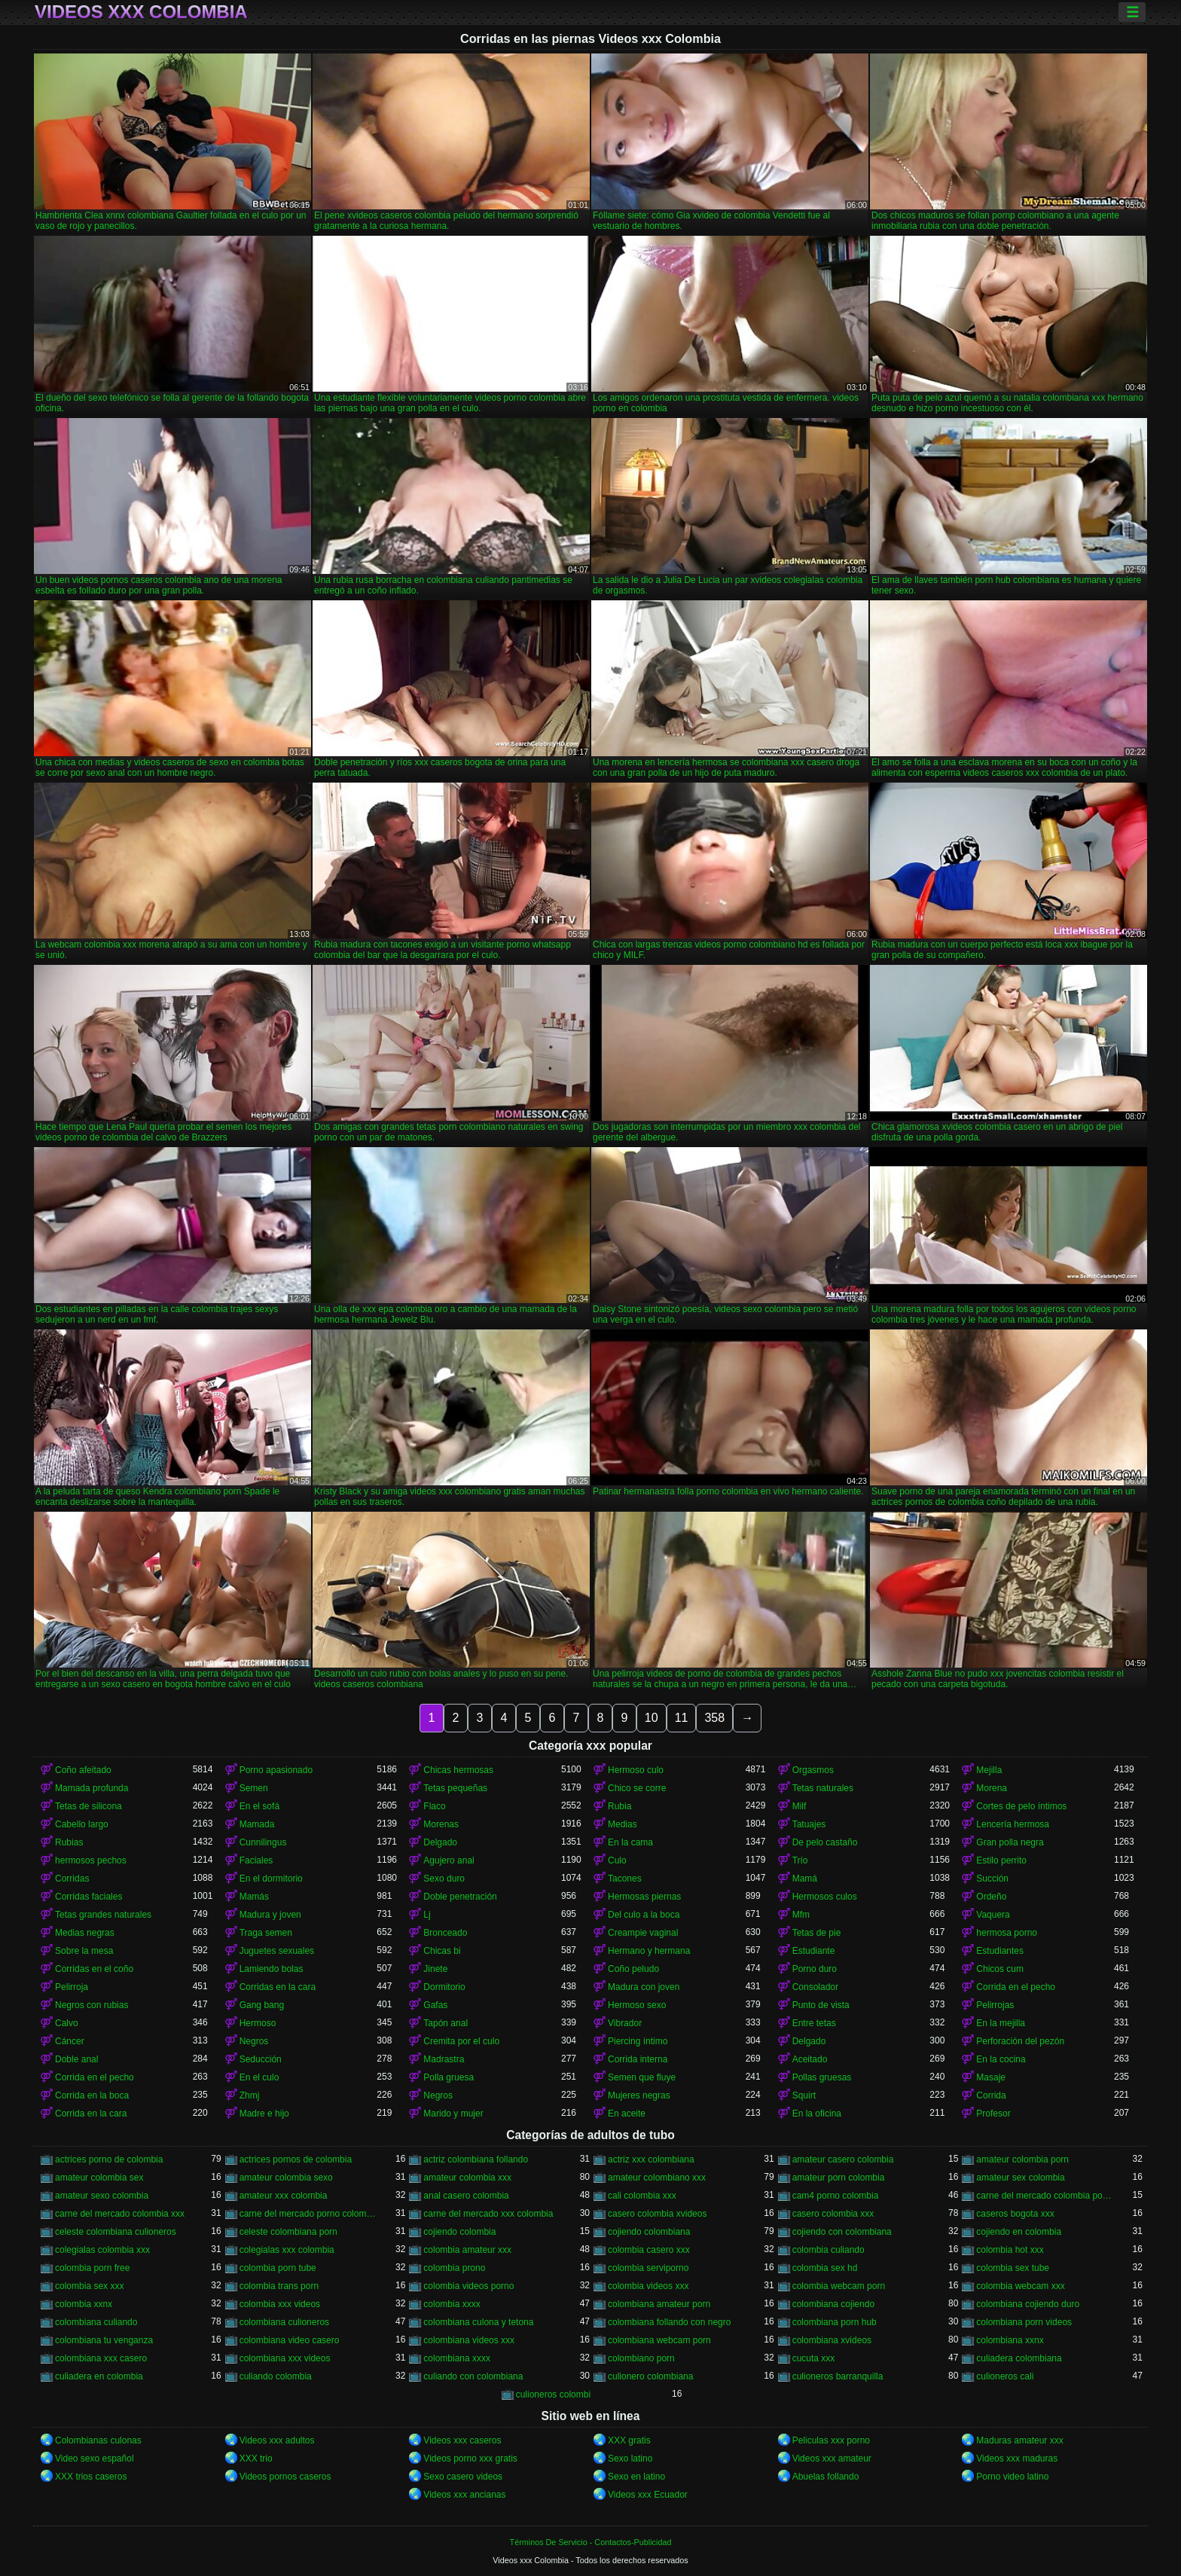 Image resolution: width=1181 pixels, height=2576 pixels. What do you see at coordinates (1012, 1824) in the screenshot?
I see `Lencería hermosa` at bounding box center [1012, 1824].